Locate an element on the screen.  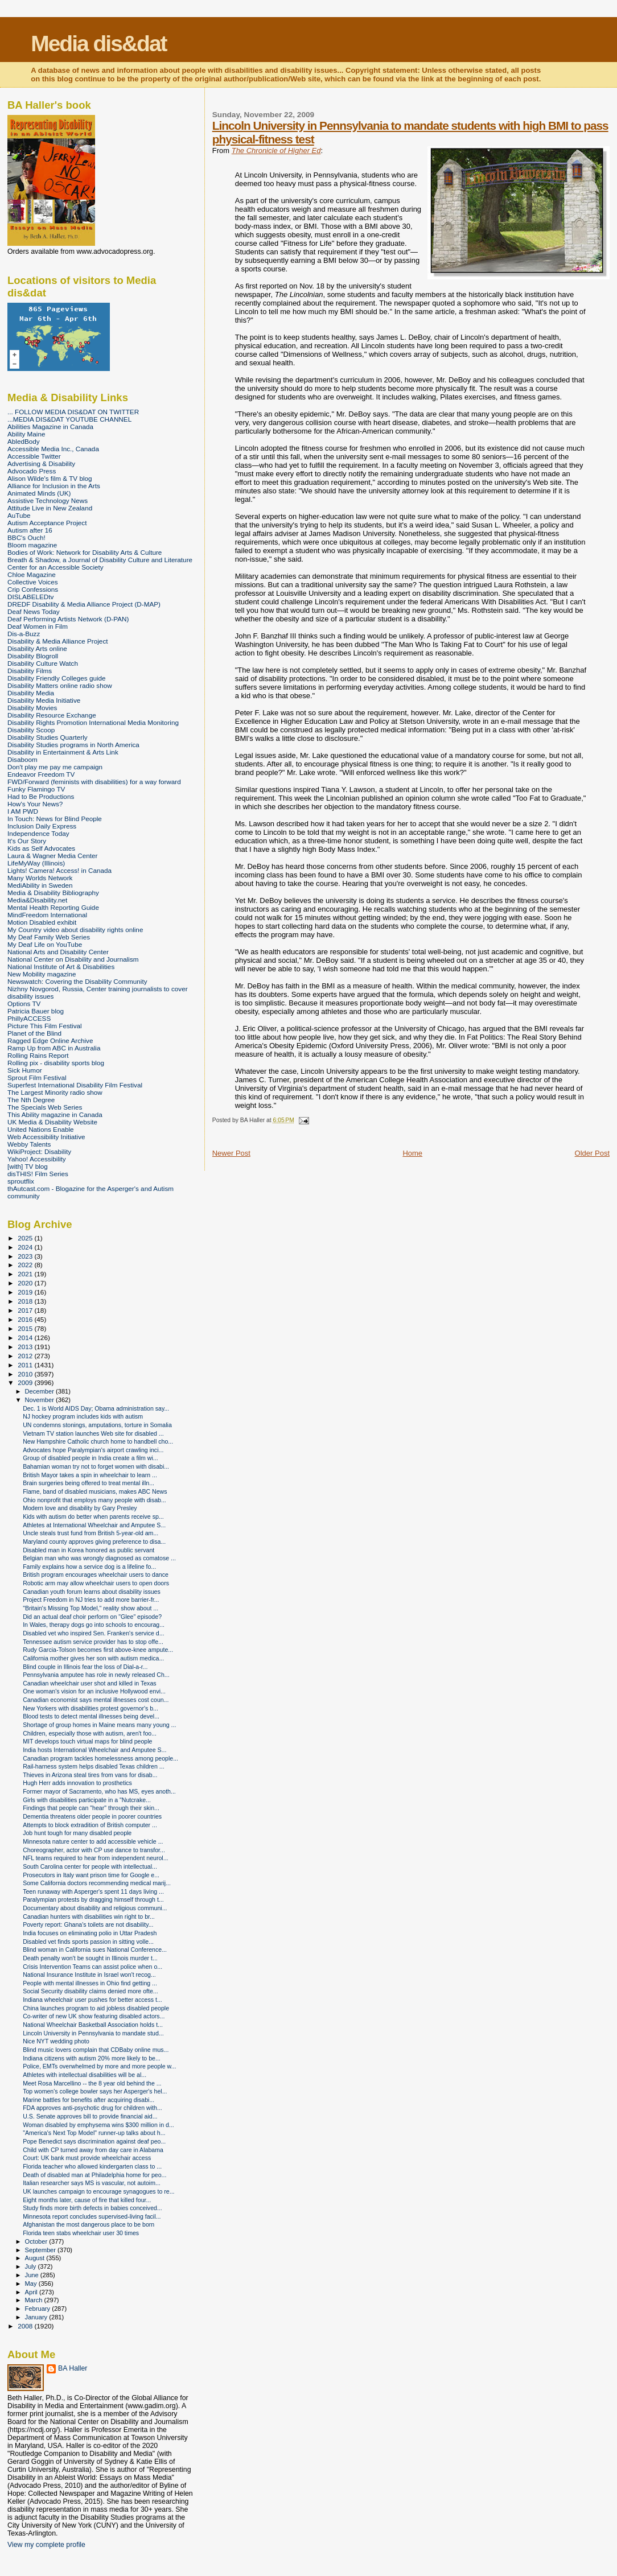
Rail-harness system helps disabled Texas children ... is located at coordinates (93, 1766).